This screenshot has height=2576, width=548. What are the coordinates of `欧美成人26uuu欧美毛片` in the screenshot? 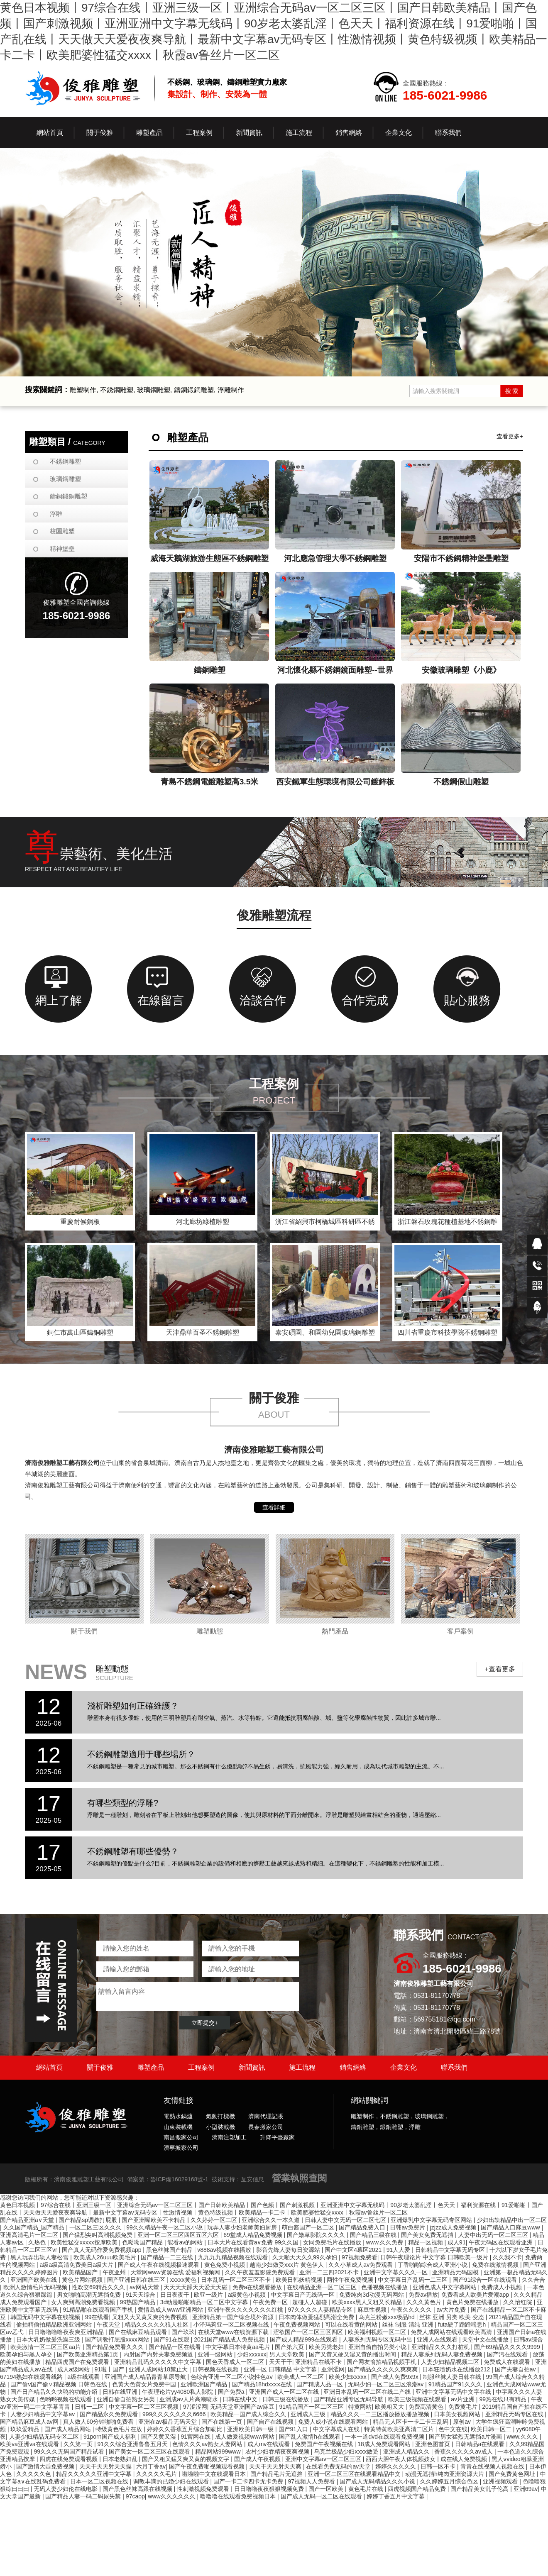 It's located at (105, 2257).